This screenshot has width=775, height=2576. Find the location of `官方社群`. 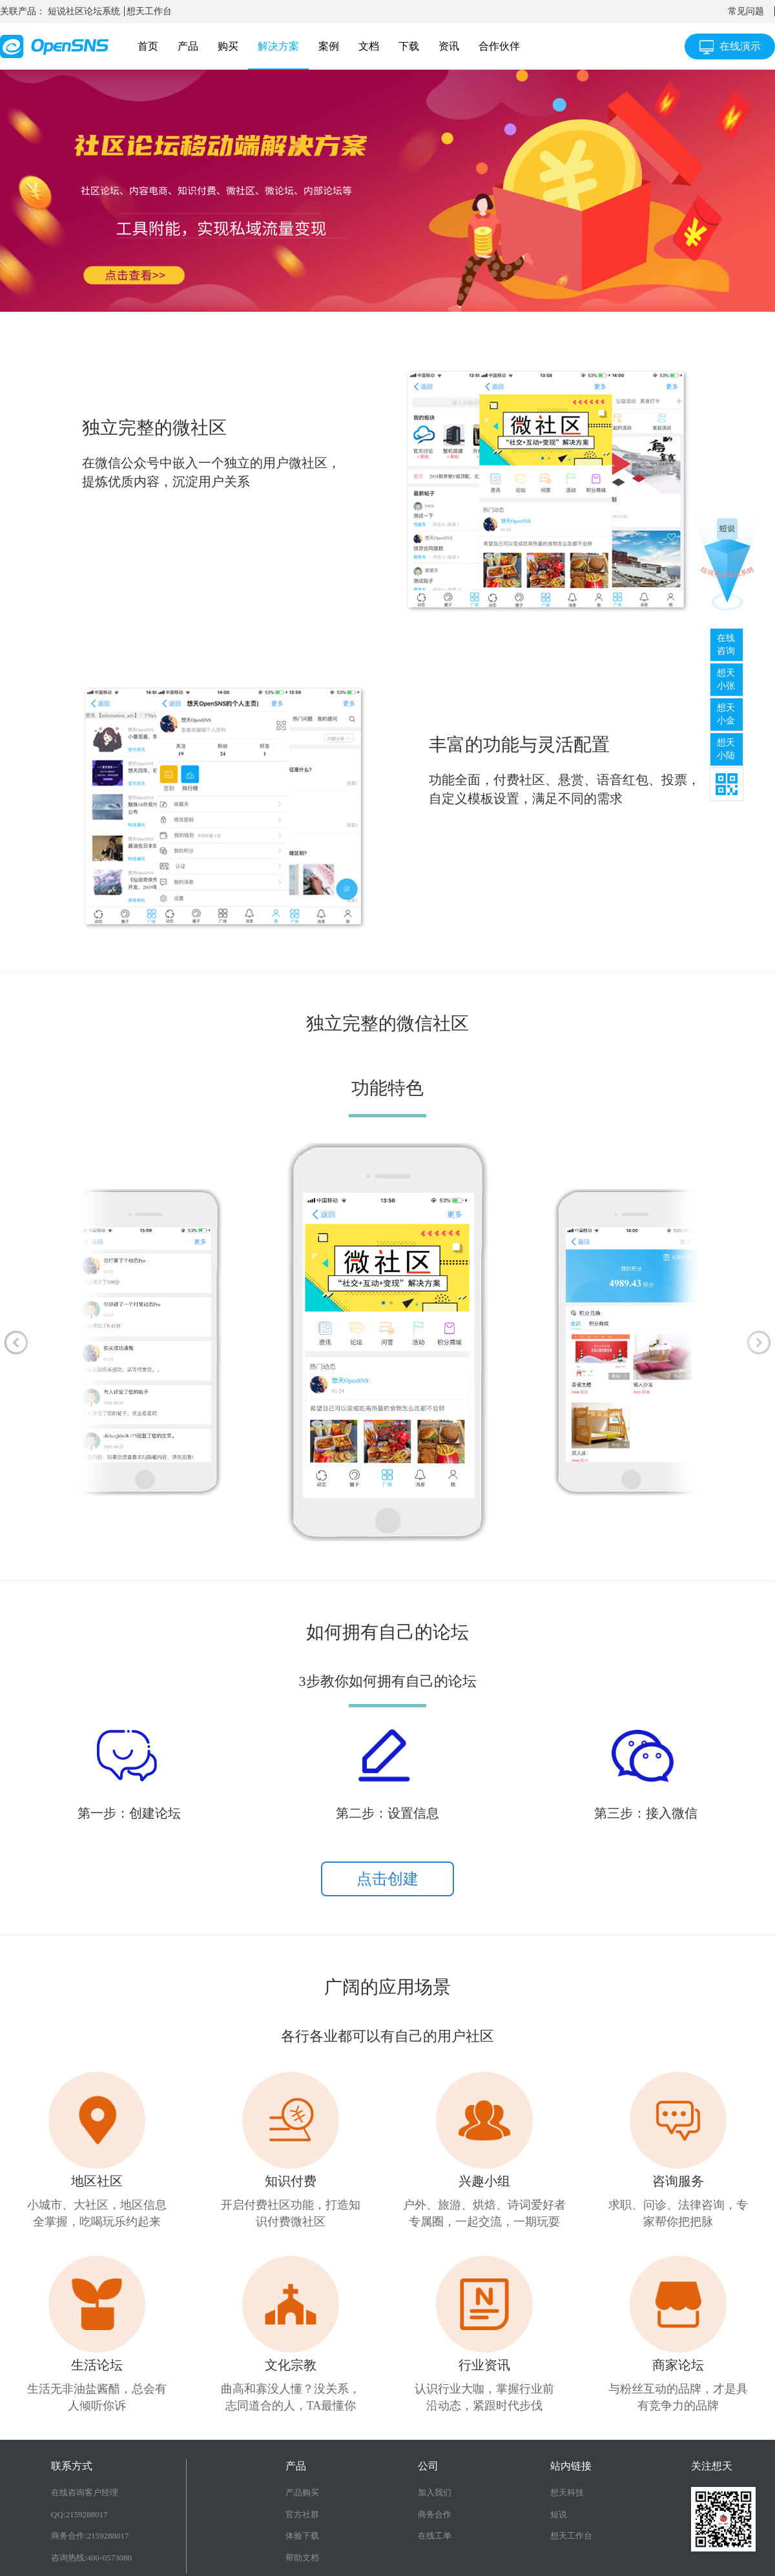

官方社群 is located at coordinates (302, 2514).